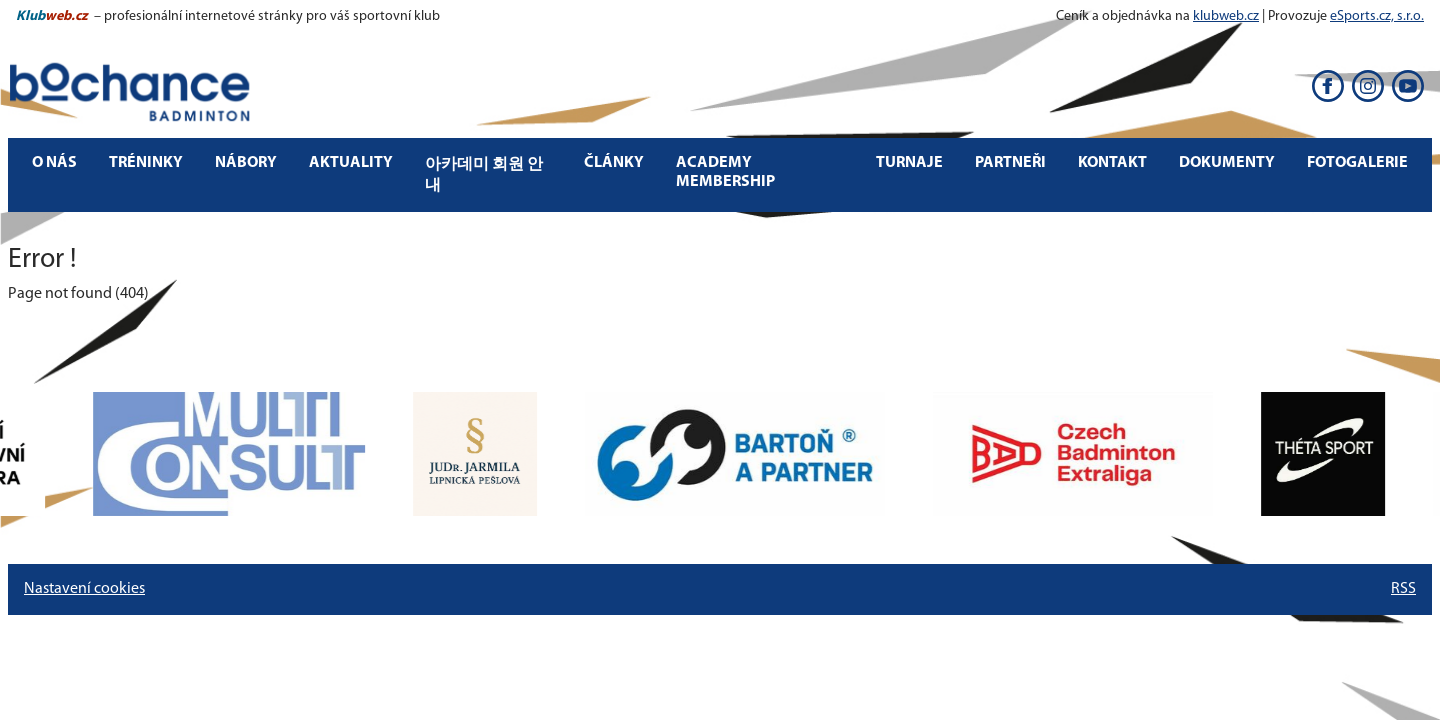 The image size is (1440, 720). What do you see at coordinates (484, 175) in the screenshot?
I see `아카데미 회원 안내` at bounding box center [484, 175].